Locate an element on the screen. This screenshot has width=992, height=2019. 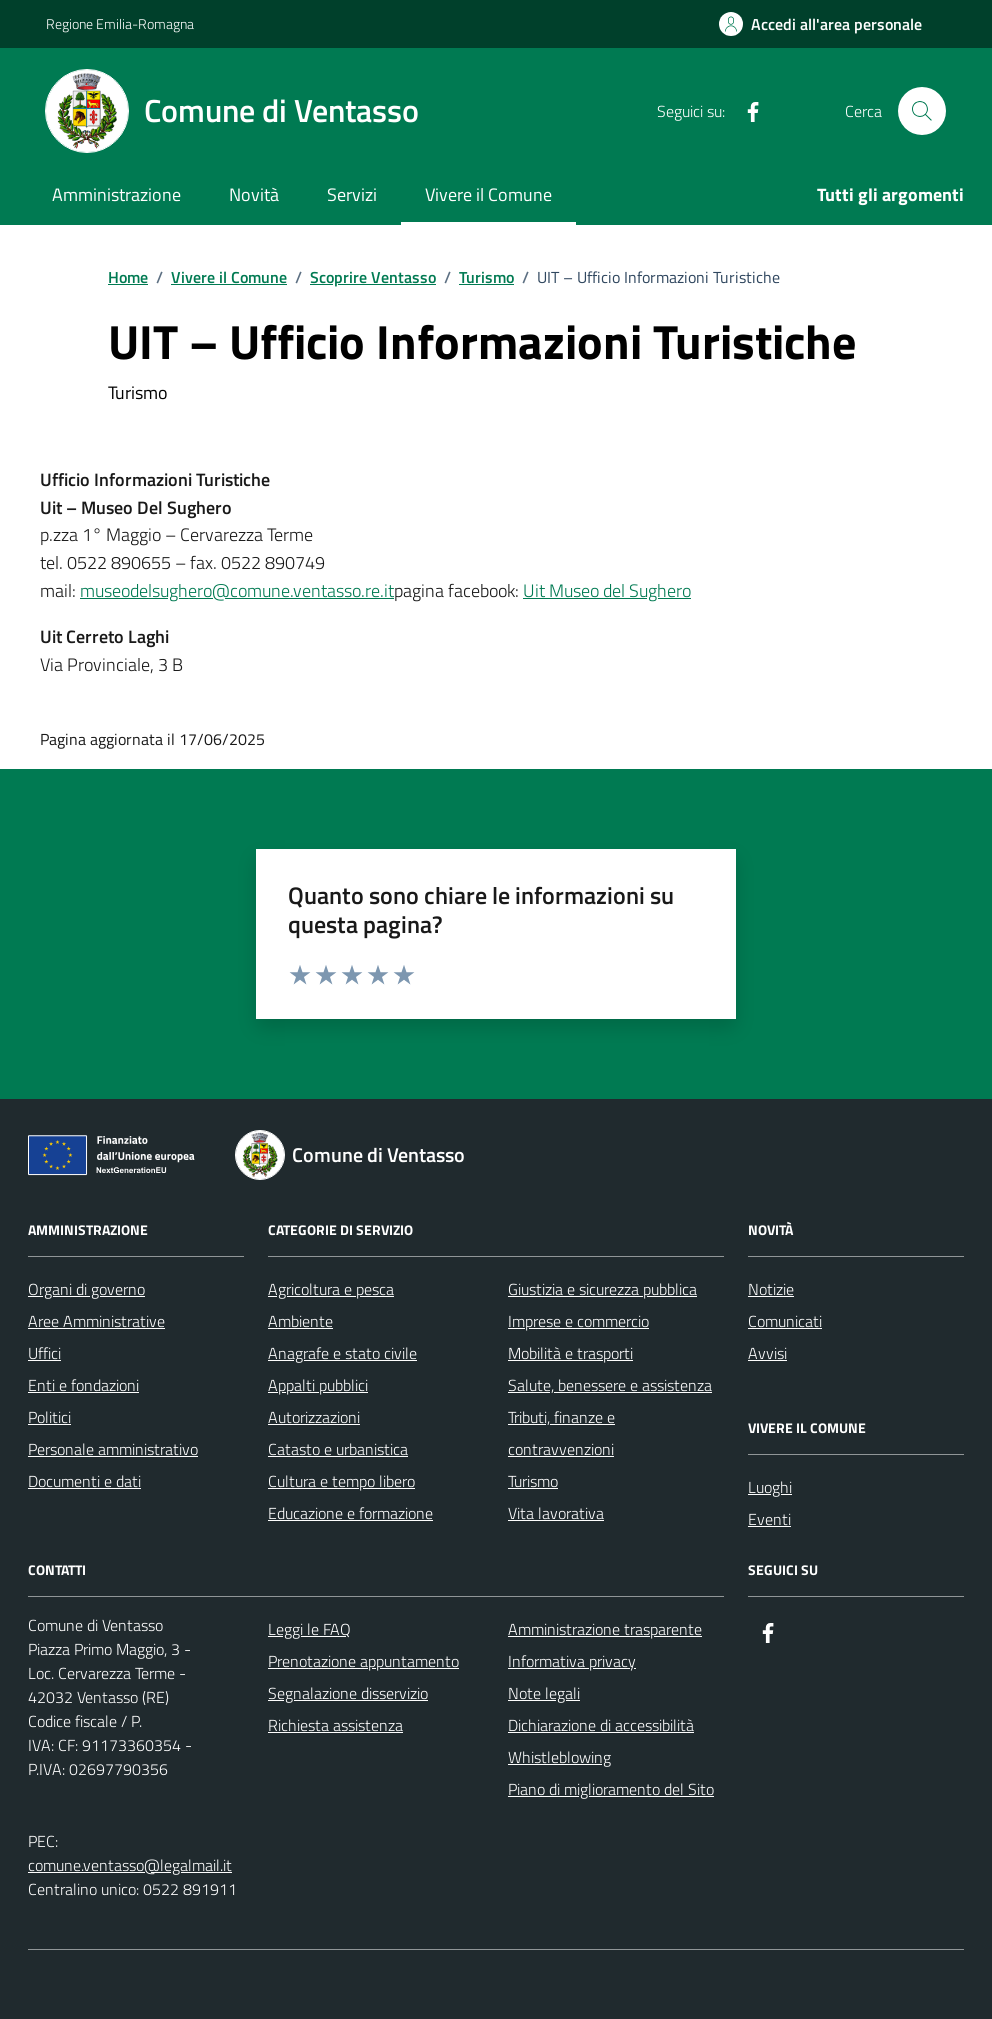
Whistleblowing is located at coordinates (559, 1757).